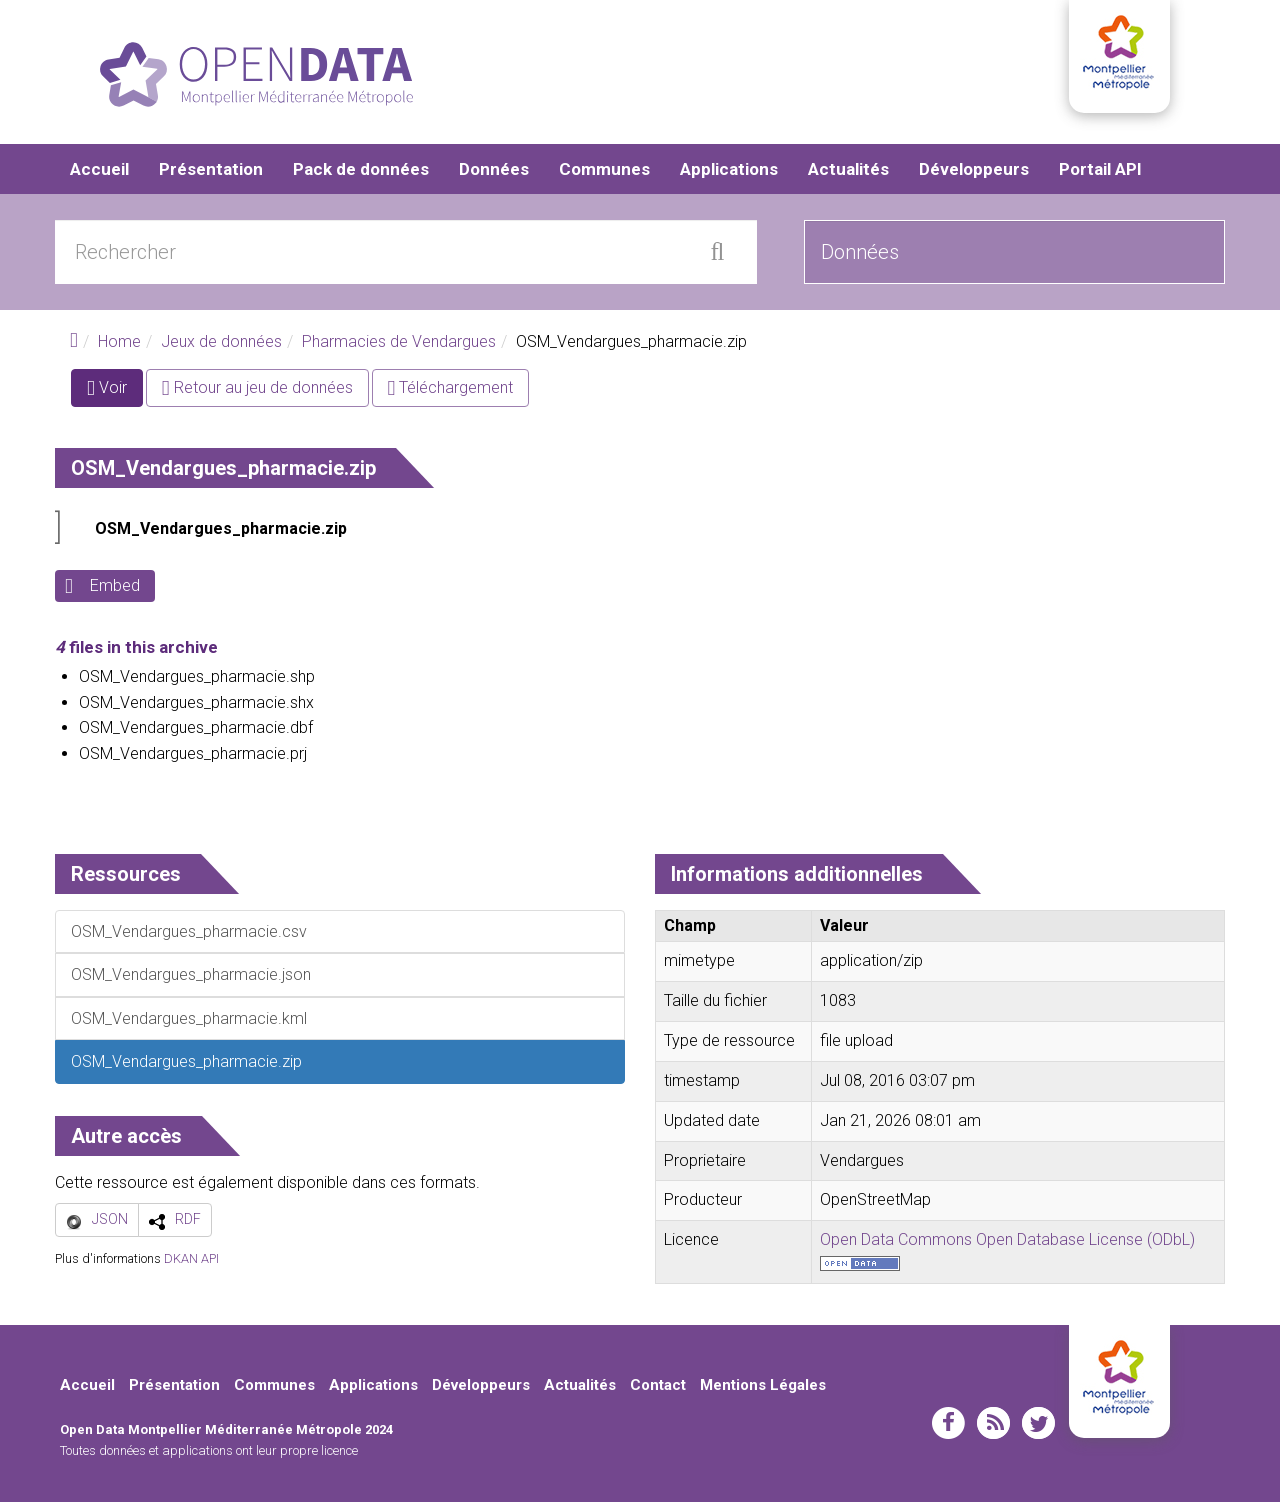 This screenshot has width=1280, height=1502. Describe the element at coordinates (221, 342) in the screenshot. I see `Jeux de données` at that location.